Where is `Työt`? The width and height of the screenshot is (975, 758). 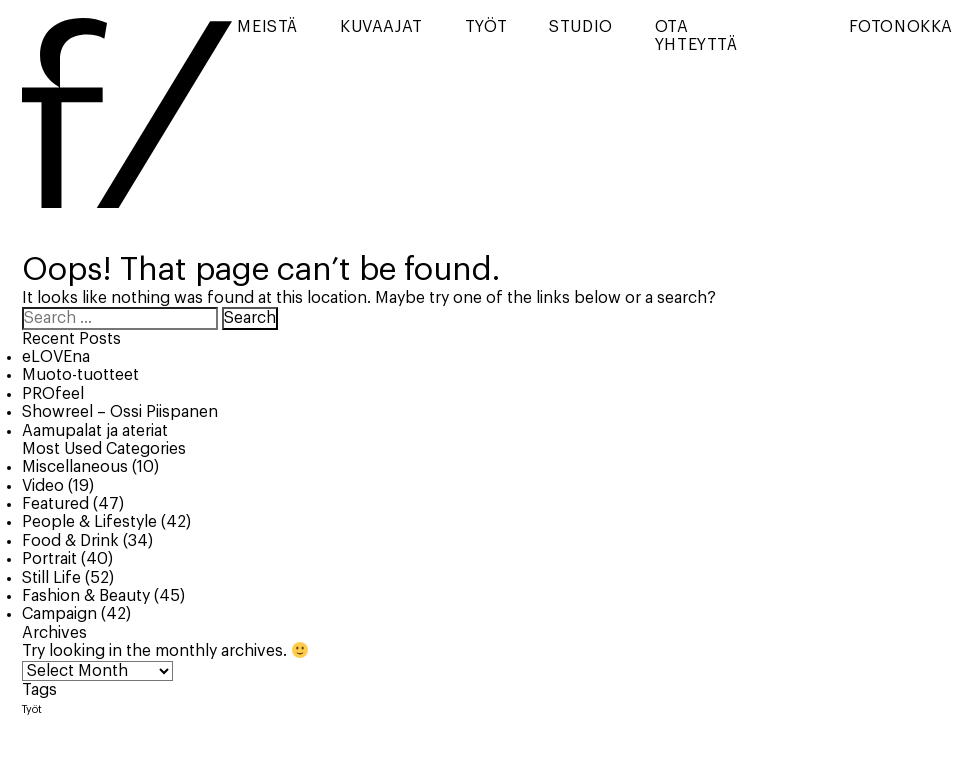
Työt is located at coordinates (486, 27).